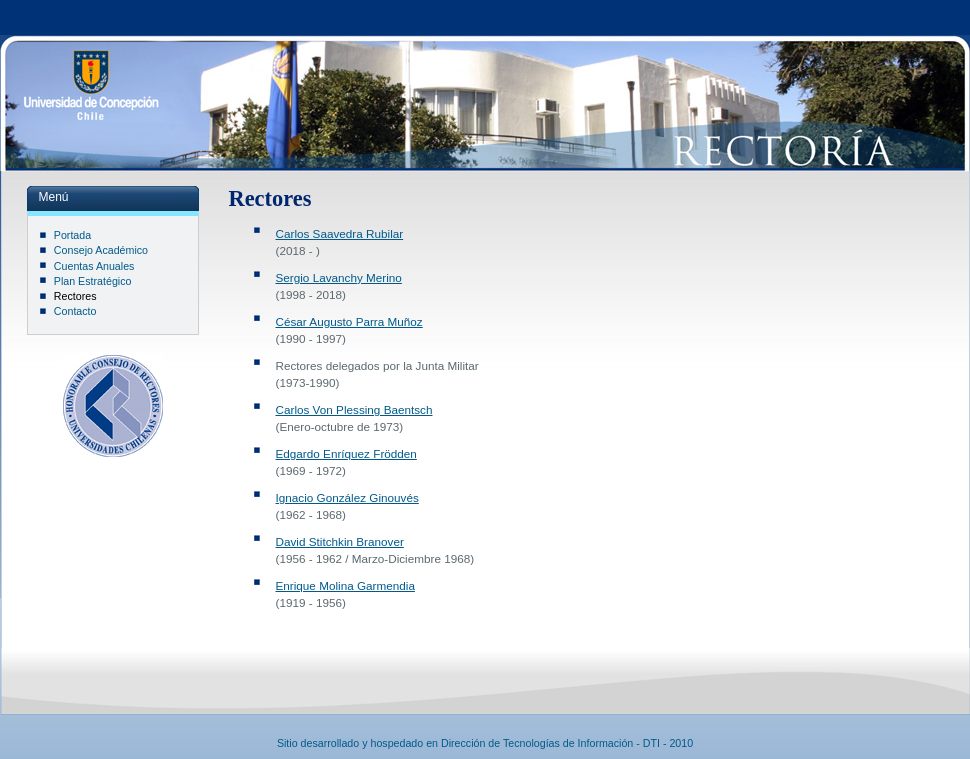  Describe the element at coordinates (340, 541) in the screenshot. I see `David Stitchkin Branover` at that location.